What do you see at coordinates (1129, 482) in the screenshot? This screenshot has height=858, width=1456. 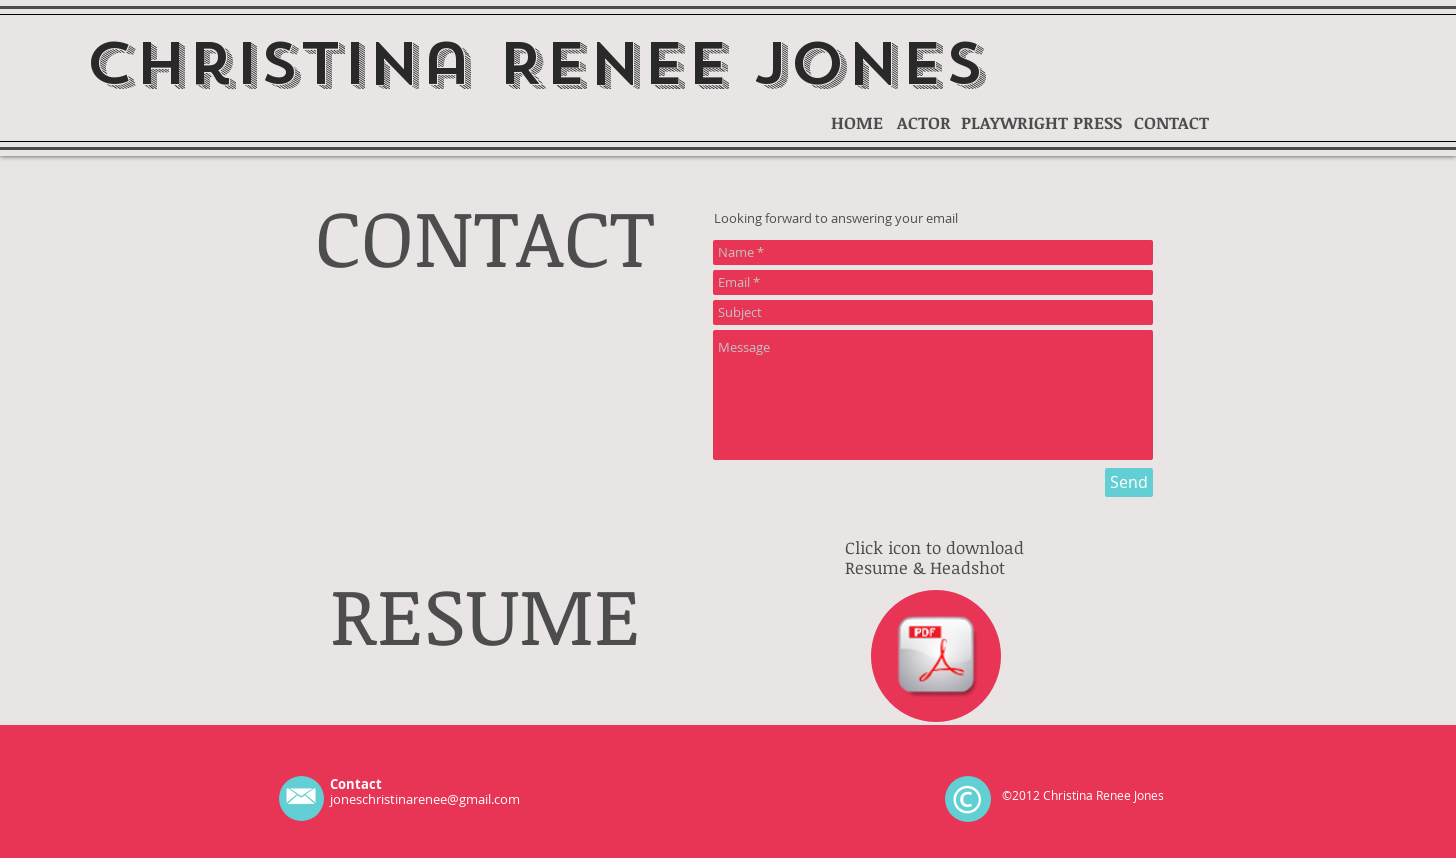 I see `[Send]` at bounding box center [1129, 482].